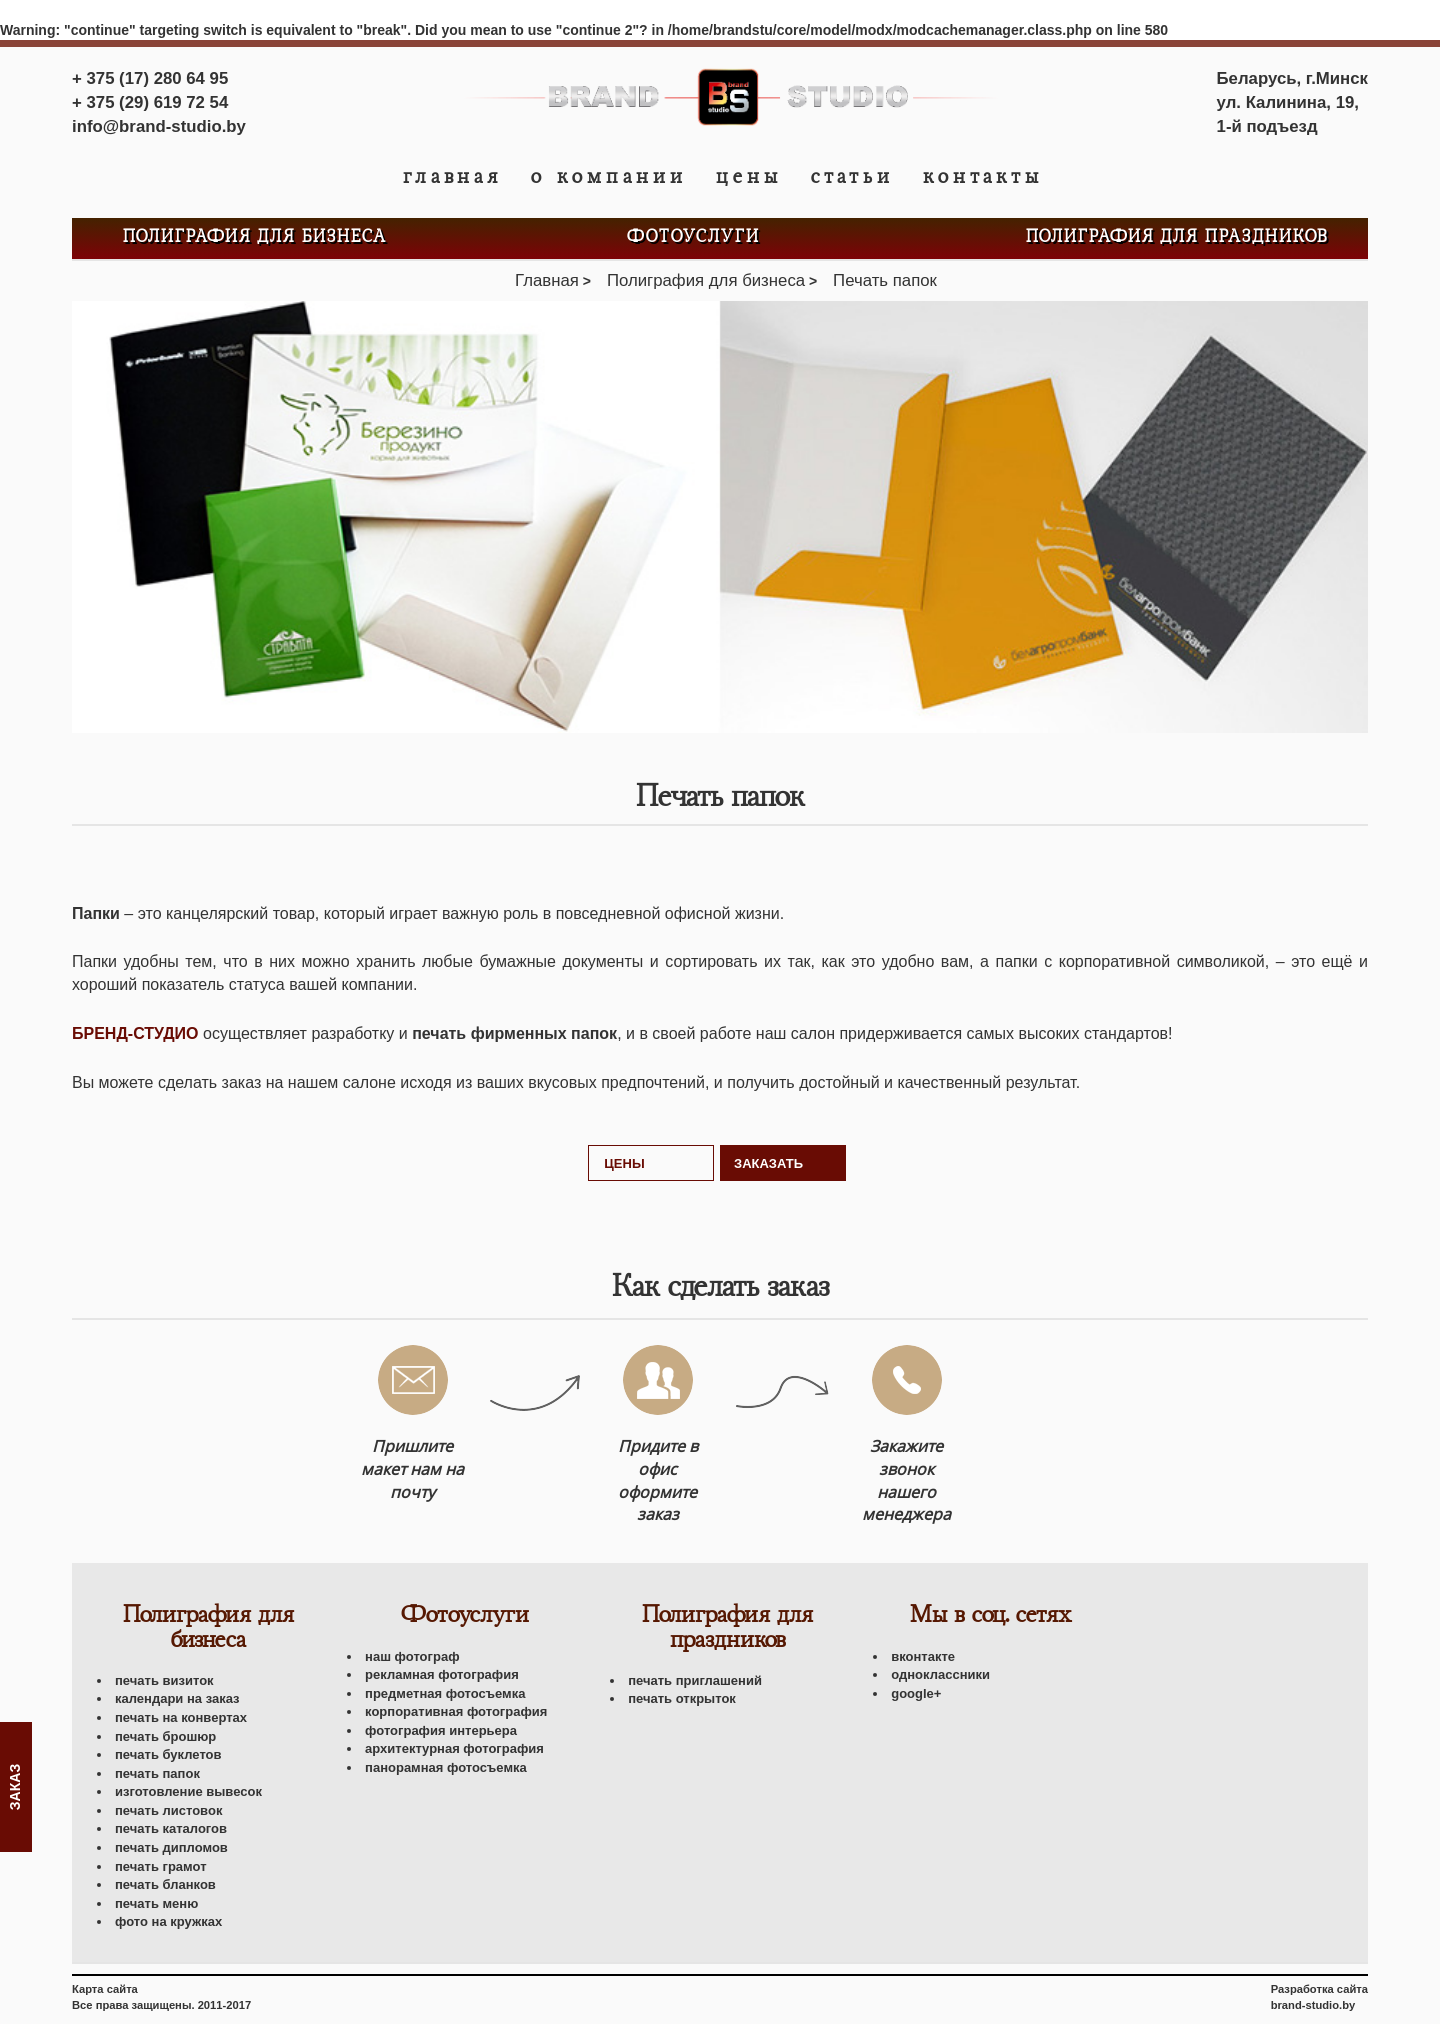 This screenshot has height=2024, width=1440. What do you see at coordinates (156, 1903) in the screenshot?
I see `Печать меню` at bounding box center [156, 1903].